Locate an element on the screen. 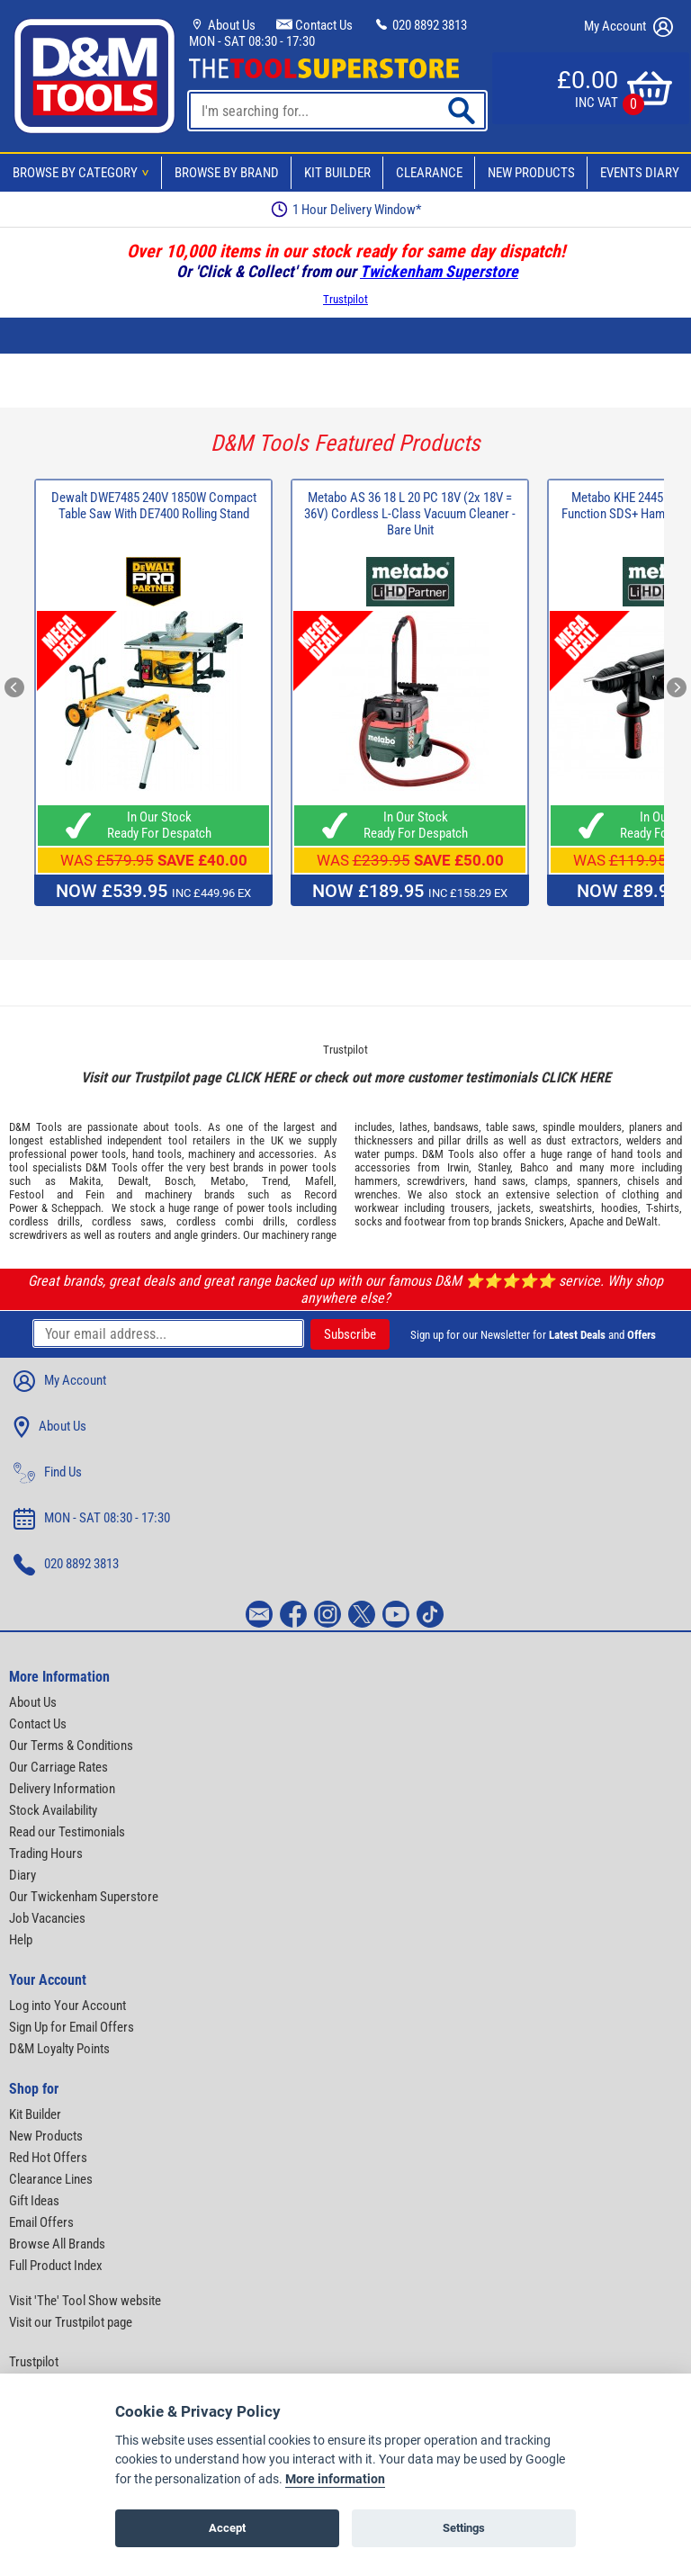  Kit Builder is located at coordinates (337, 173).